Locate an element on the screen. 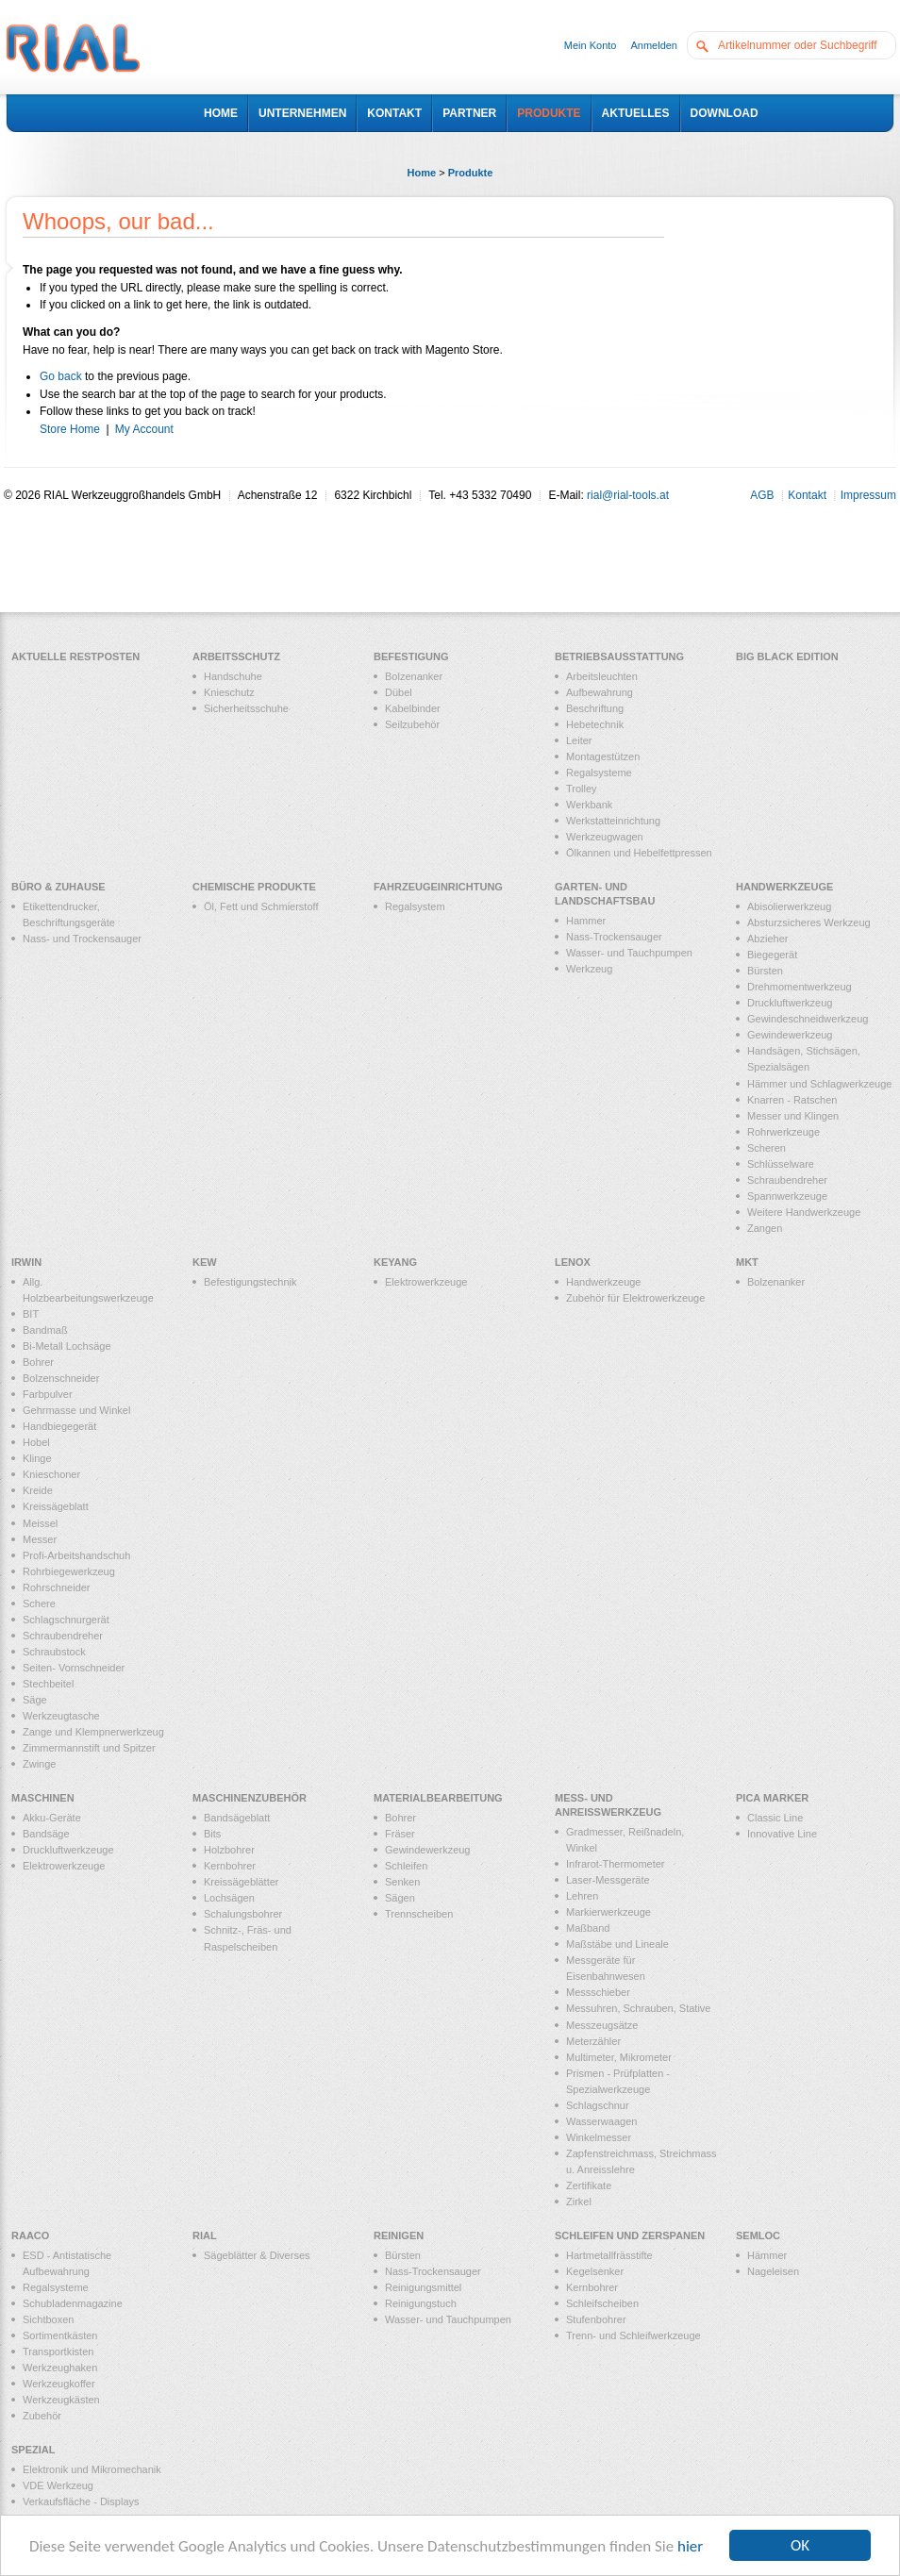 The width and height of the screenshot is (900, 2576). Trolley is located at coordinates (581, 788).